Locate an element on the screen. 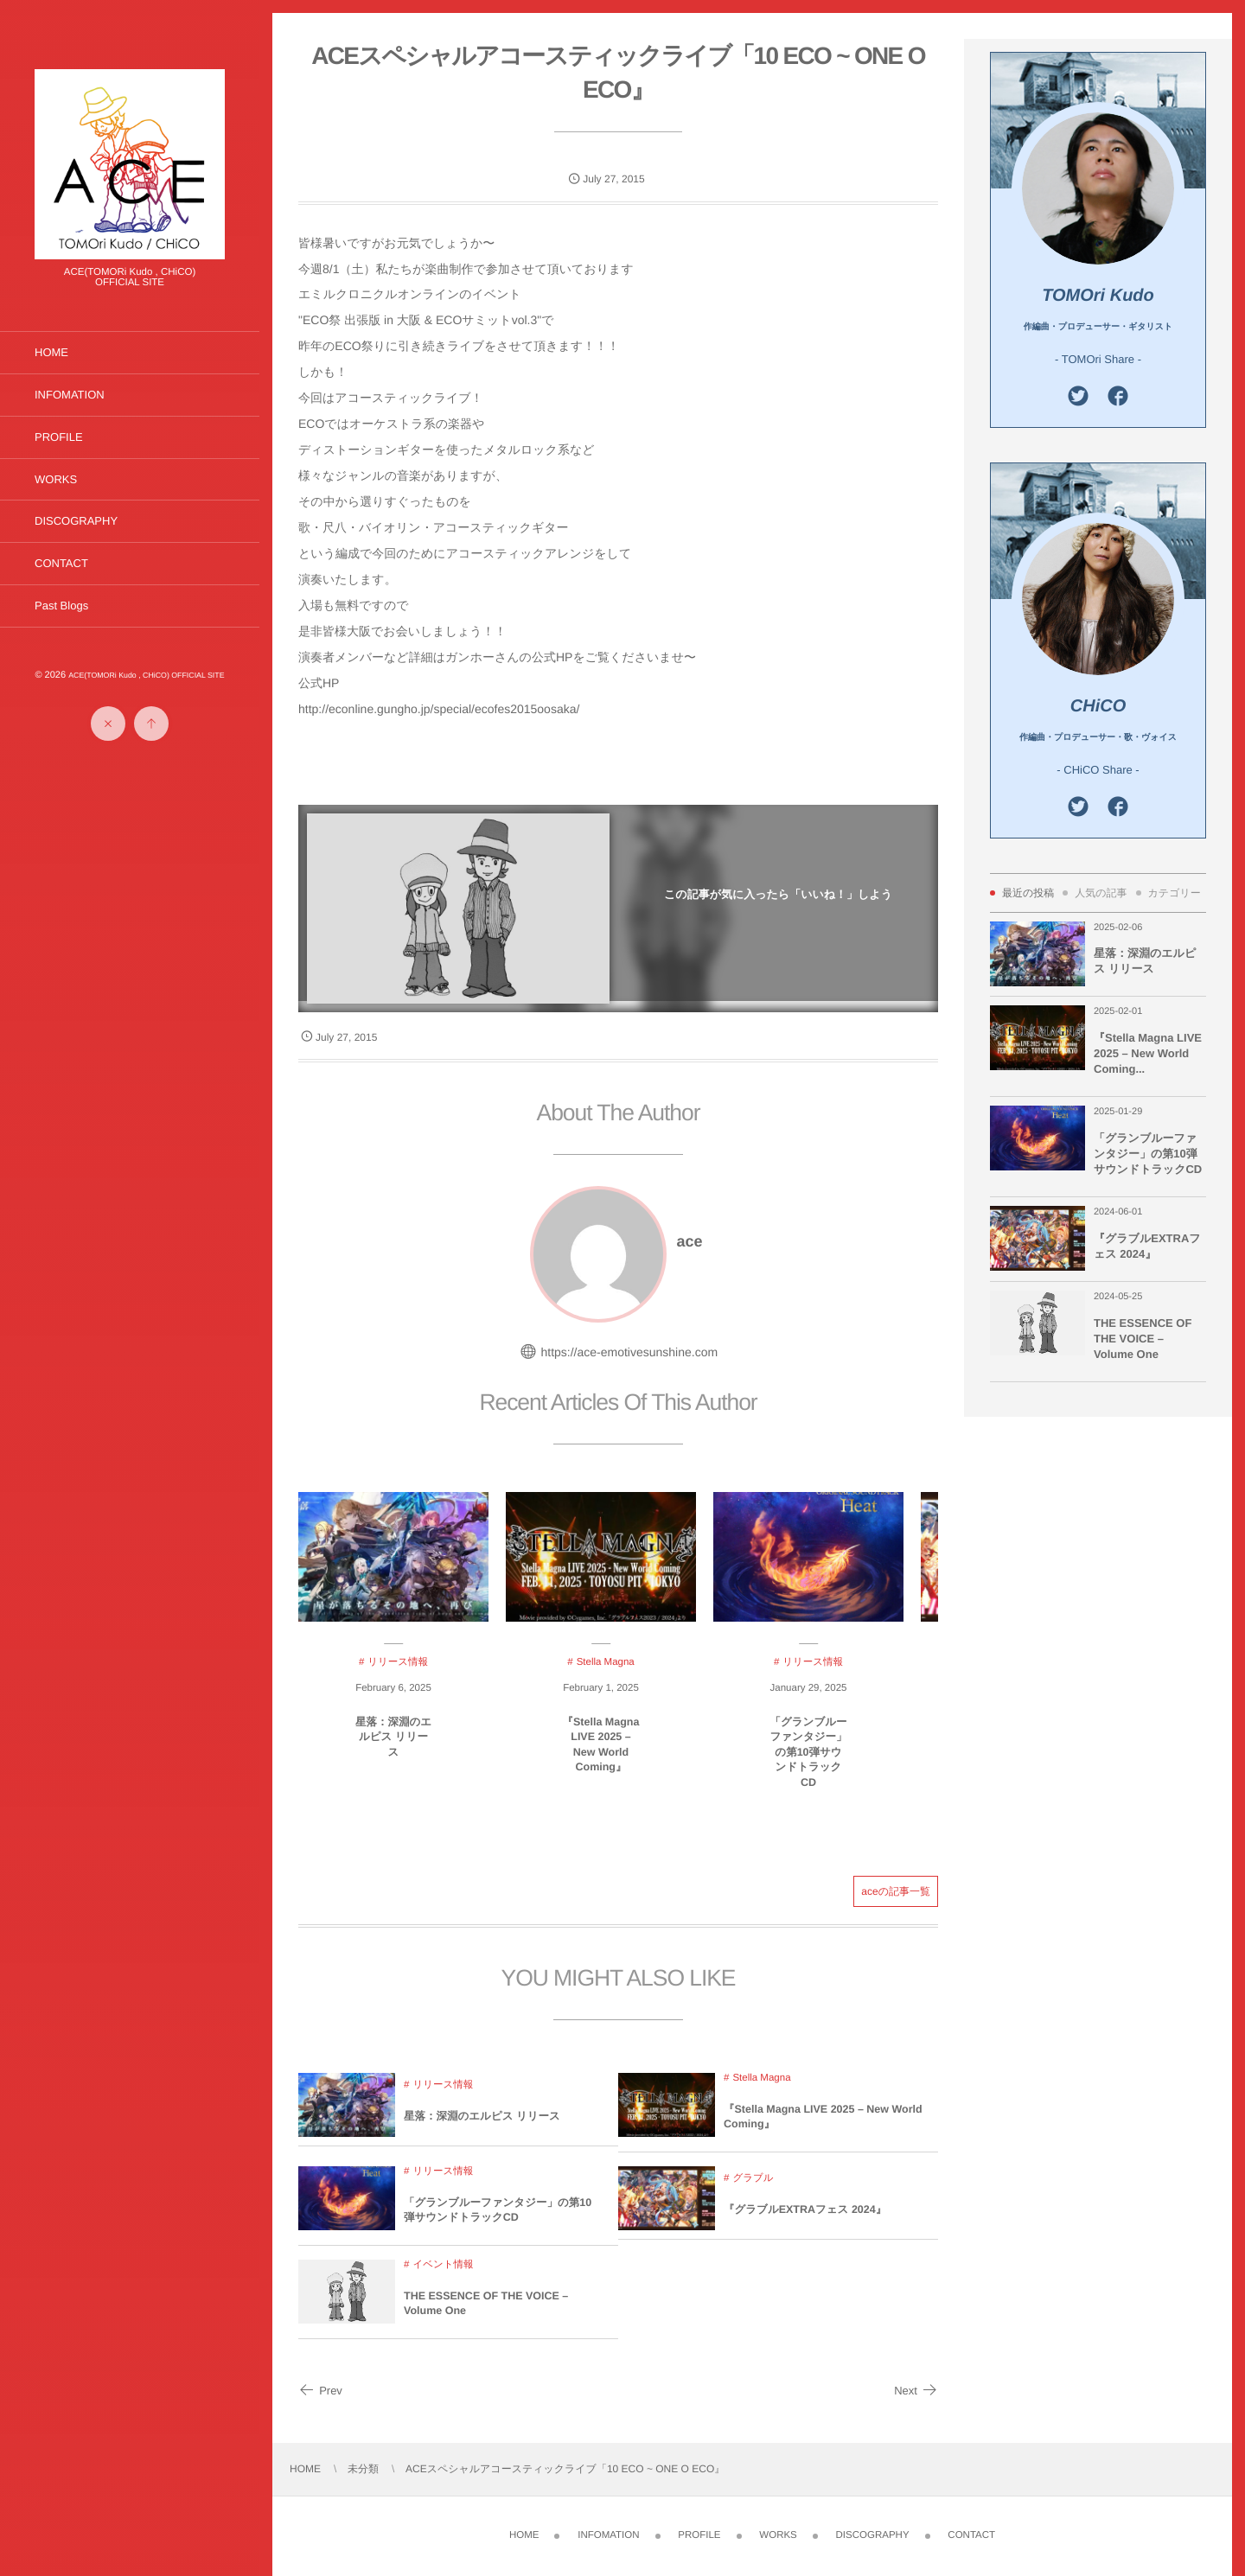  Next is located at coordinates (916, 2390).